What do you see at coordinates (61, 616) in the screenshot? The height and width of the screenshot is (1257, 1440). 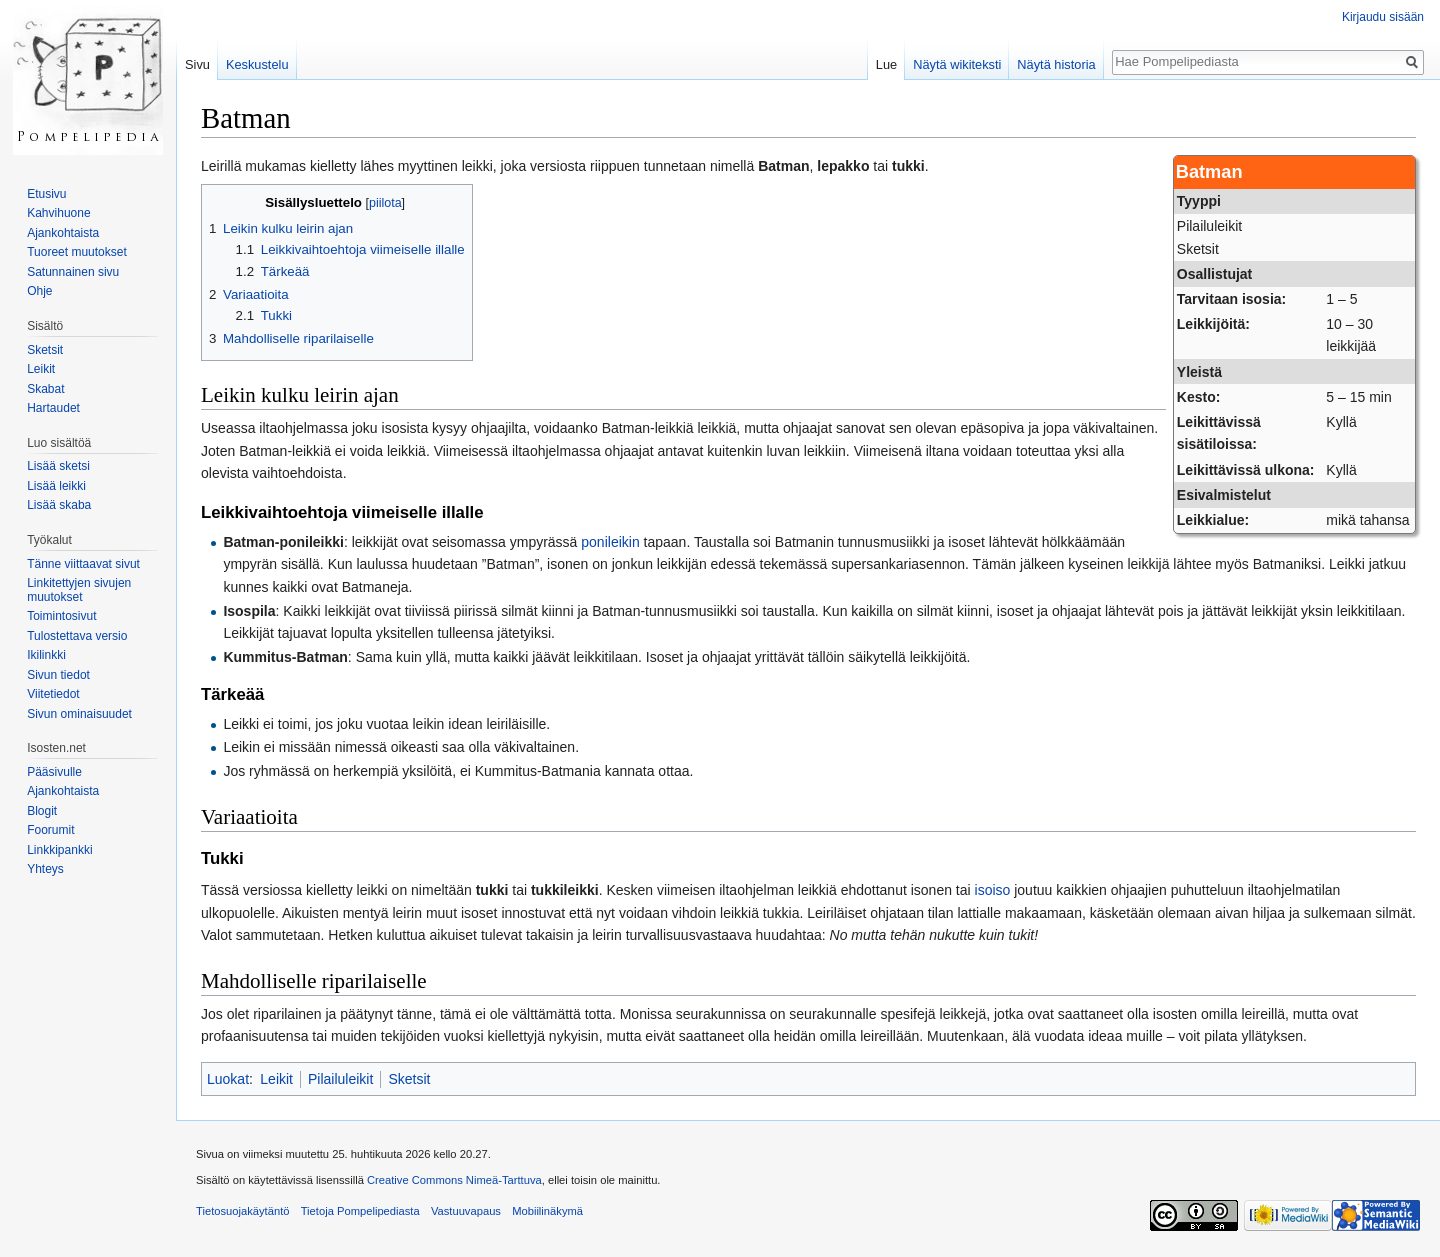 I see `Toimintosivut` at bounding box center [61, 616].